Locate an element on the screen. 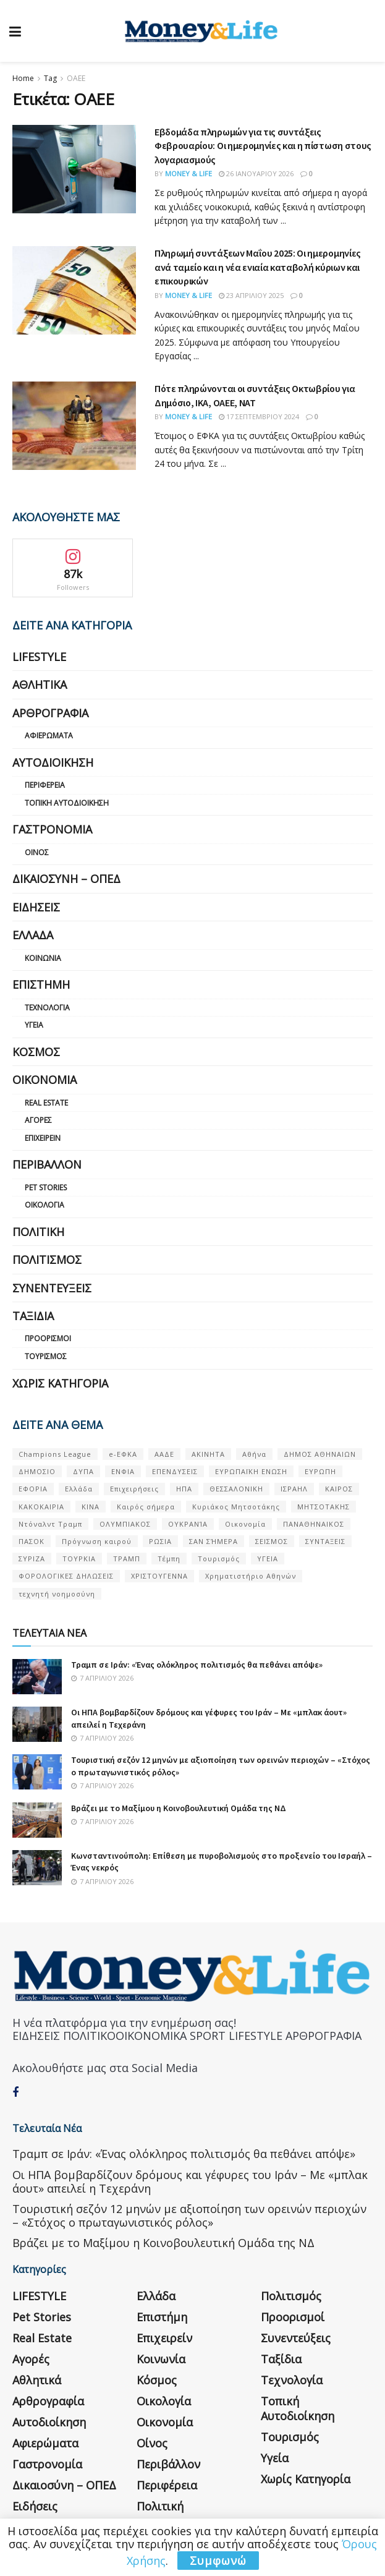  Ταξίδια is located at coordinates (33, 1315).